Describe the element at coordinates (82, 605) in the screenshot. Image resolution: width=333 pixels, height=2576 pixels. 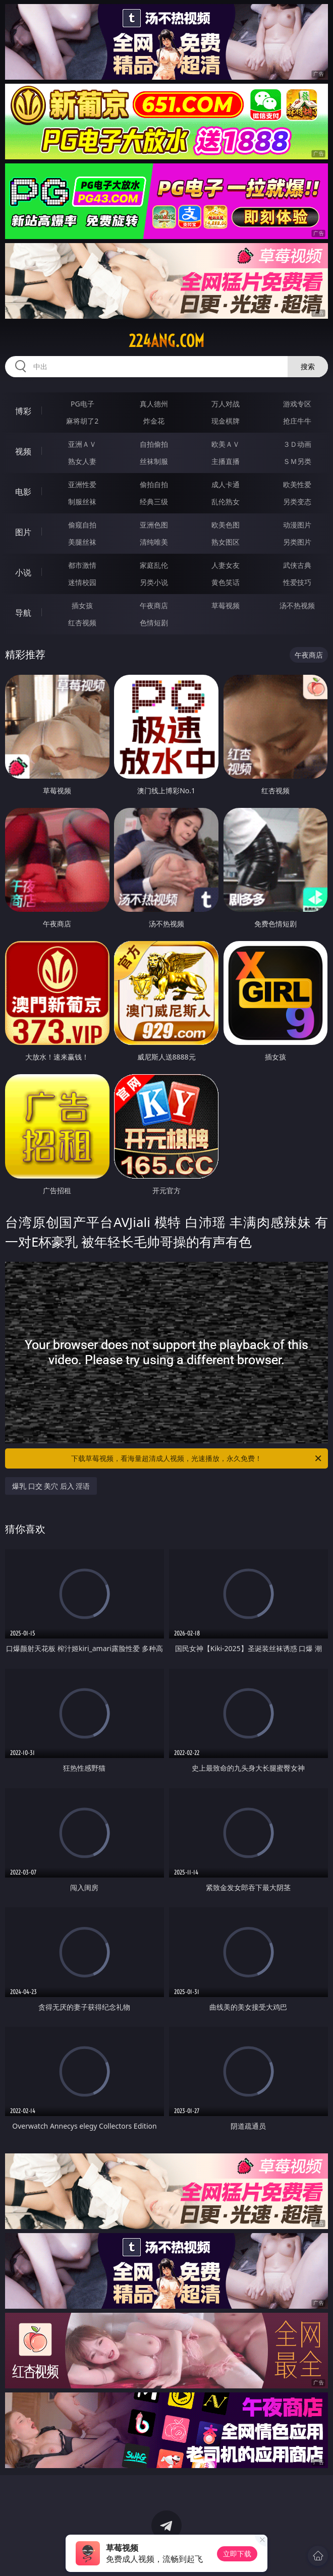
I see `插女孩` at that location.